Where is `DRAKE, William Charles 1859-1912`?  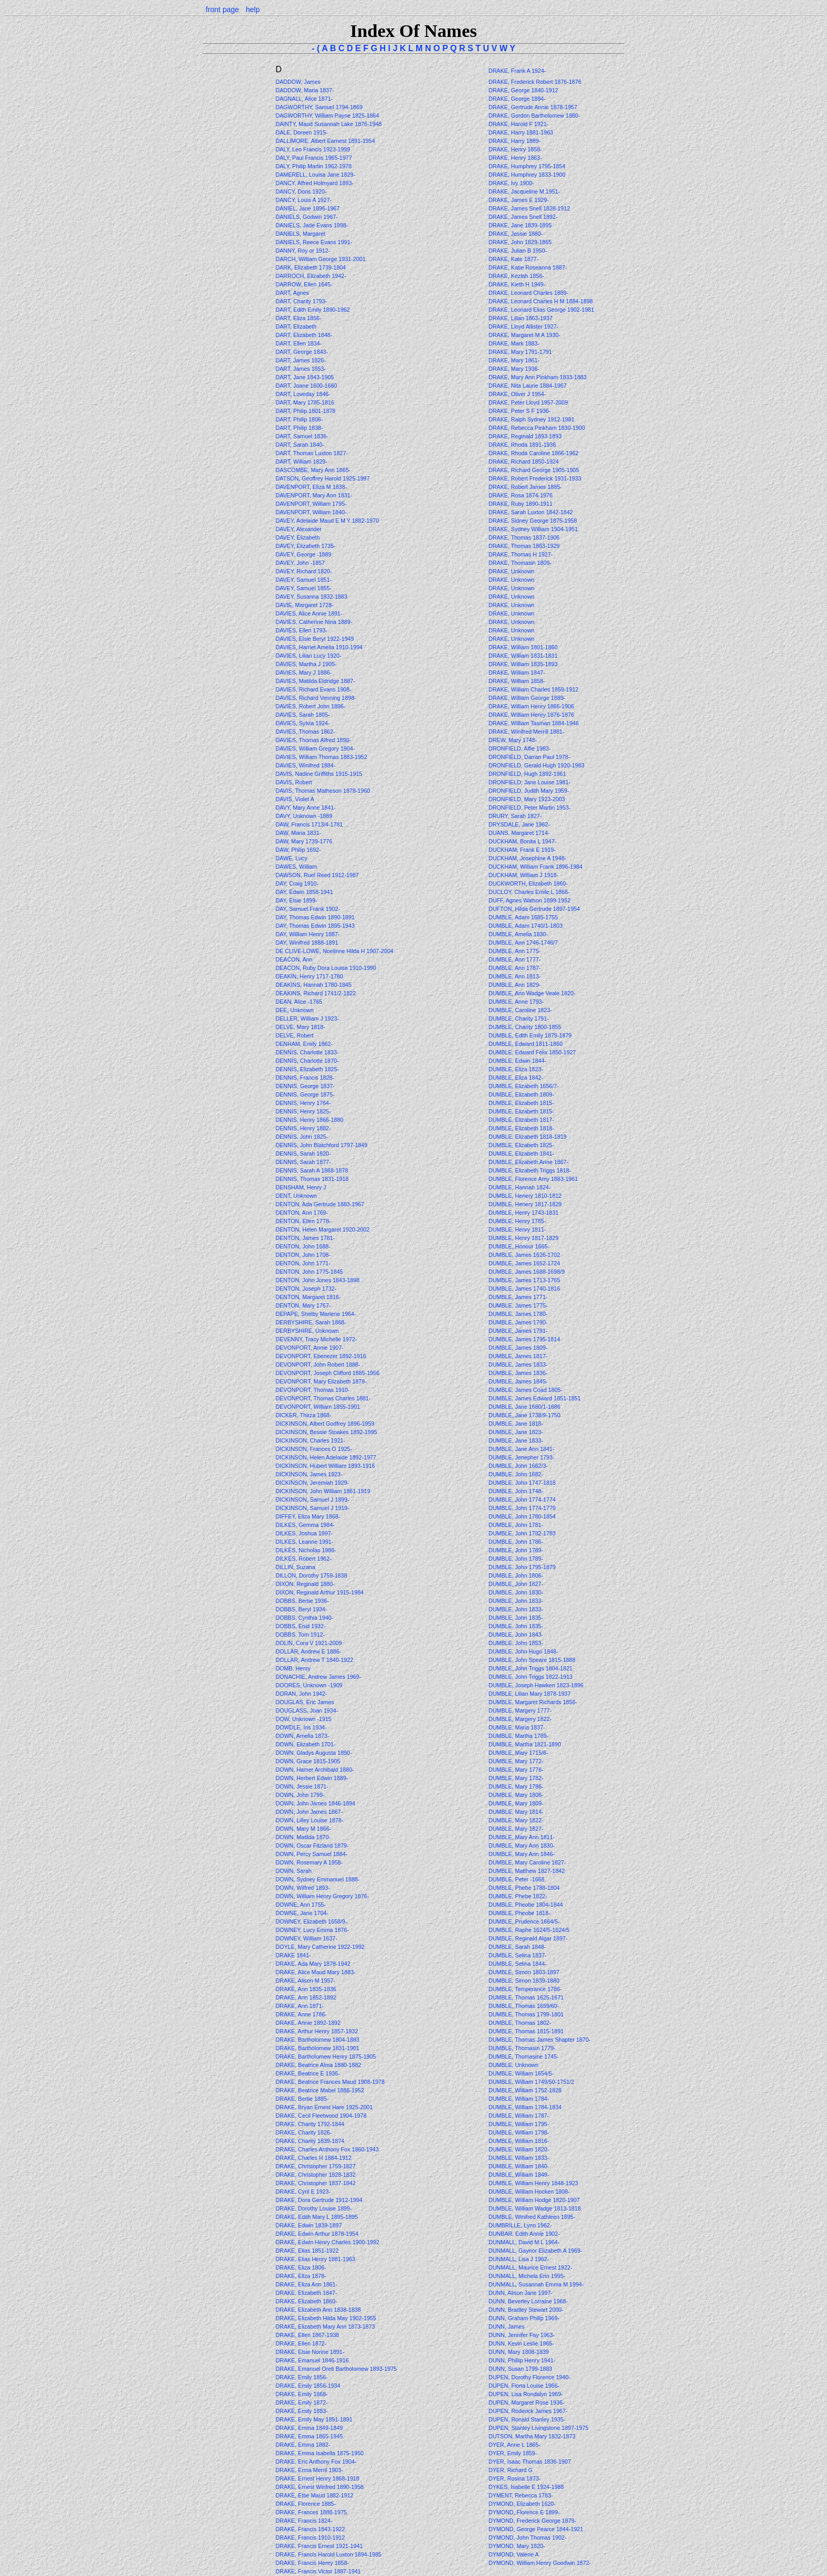 DRAKE, William Charles 1859-1912 is located at coordinates (533, 689).